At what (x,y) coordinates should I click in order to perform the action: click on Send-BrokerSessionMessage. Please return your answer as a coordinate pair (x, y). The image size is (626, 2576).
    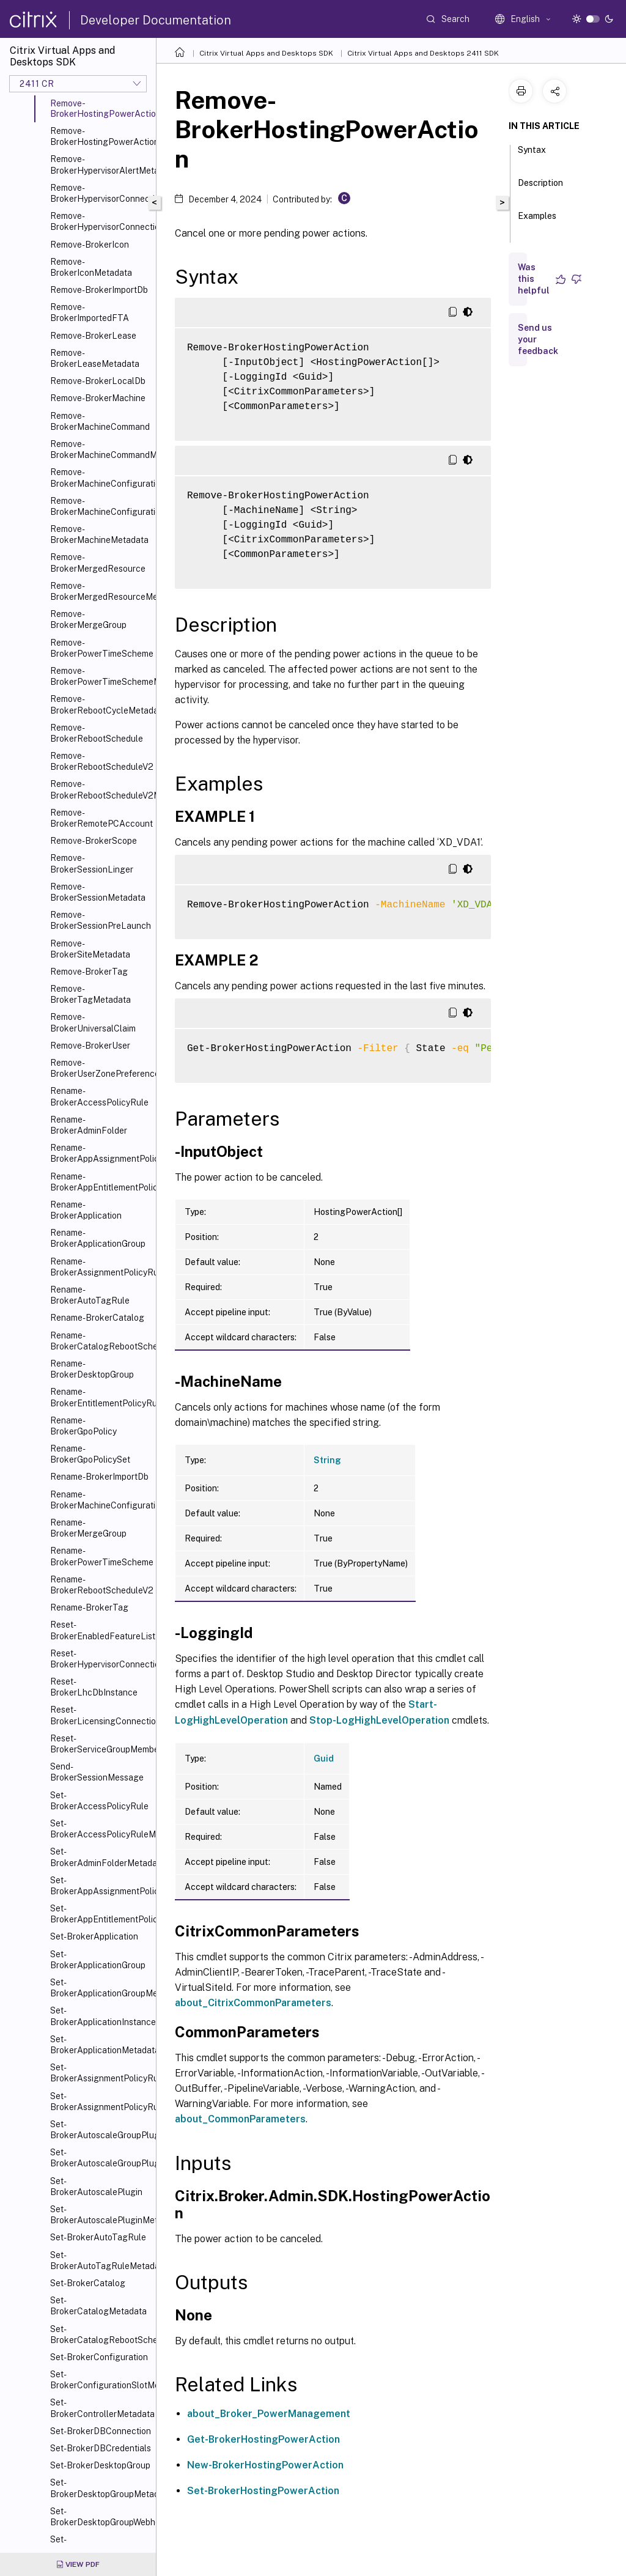
    Looking at the image, I should click on (97, 1772).